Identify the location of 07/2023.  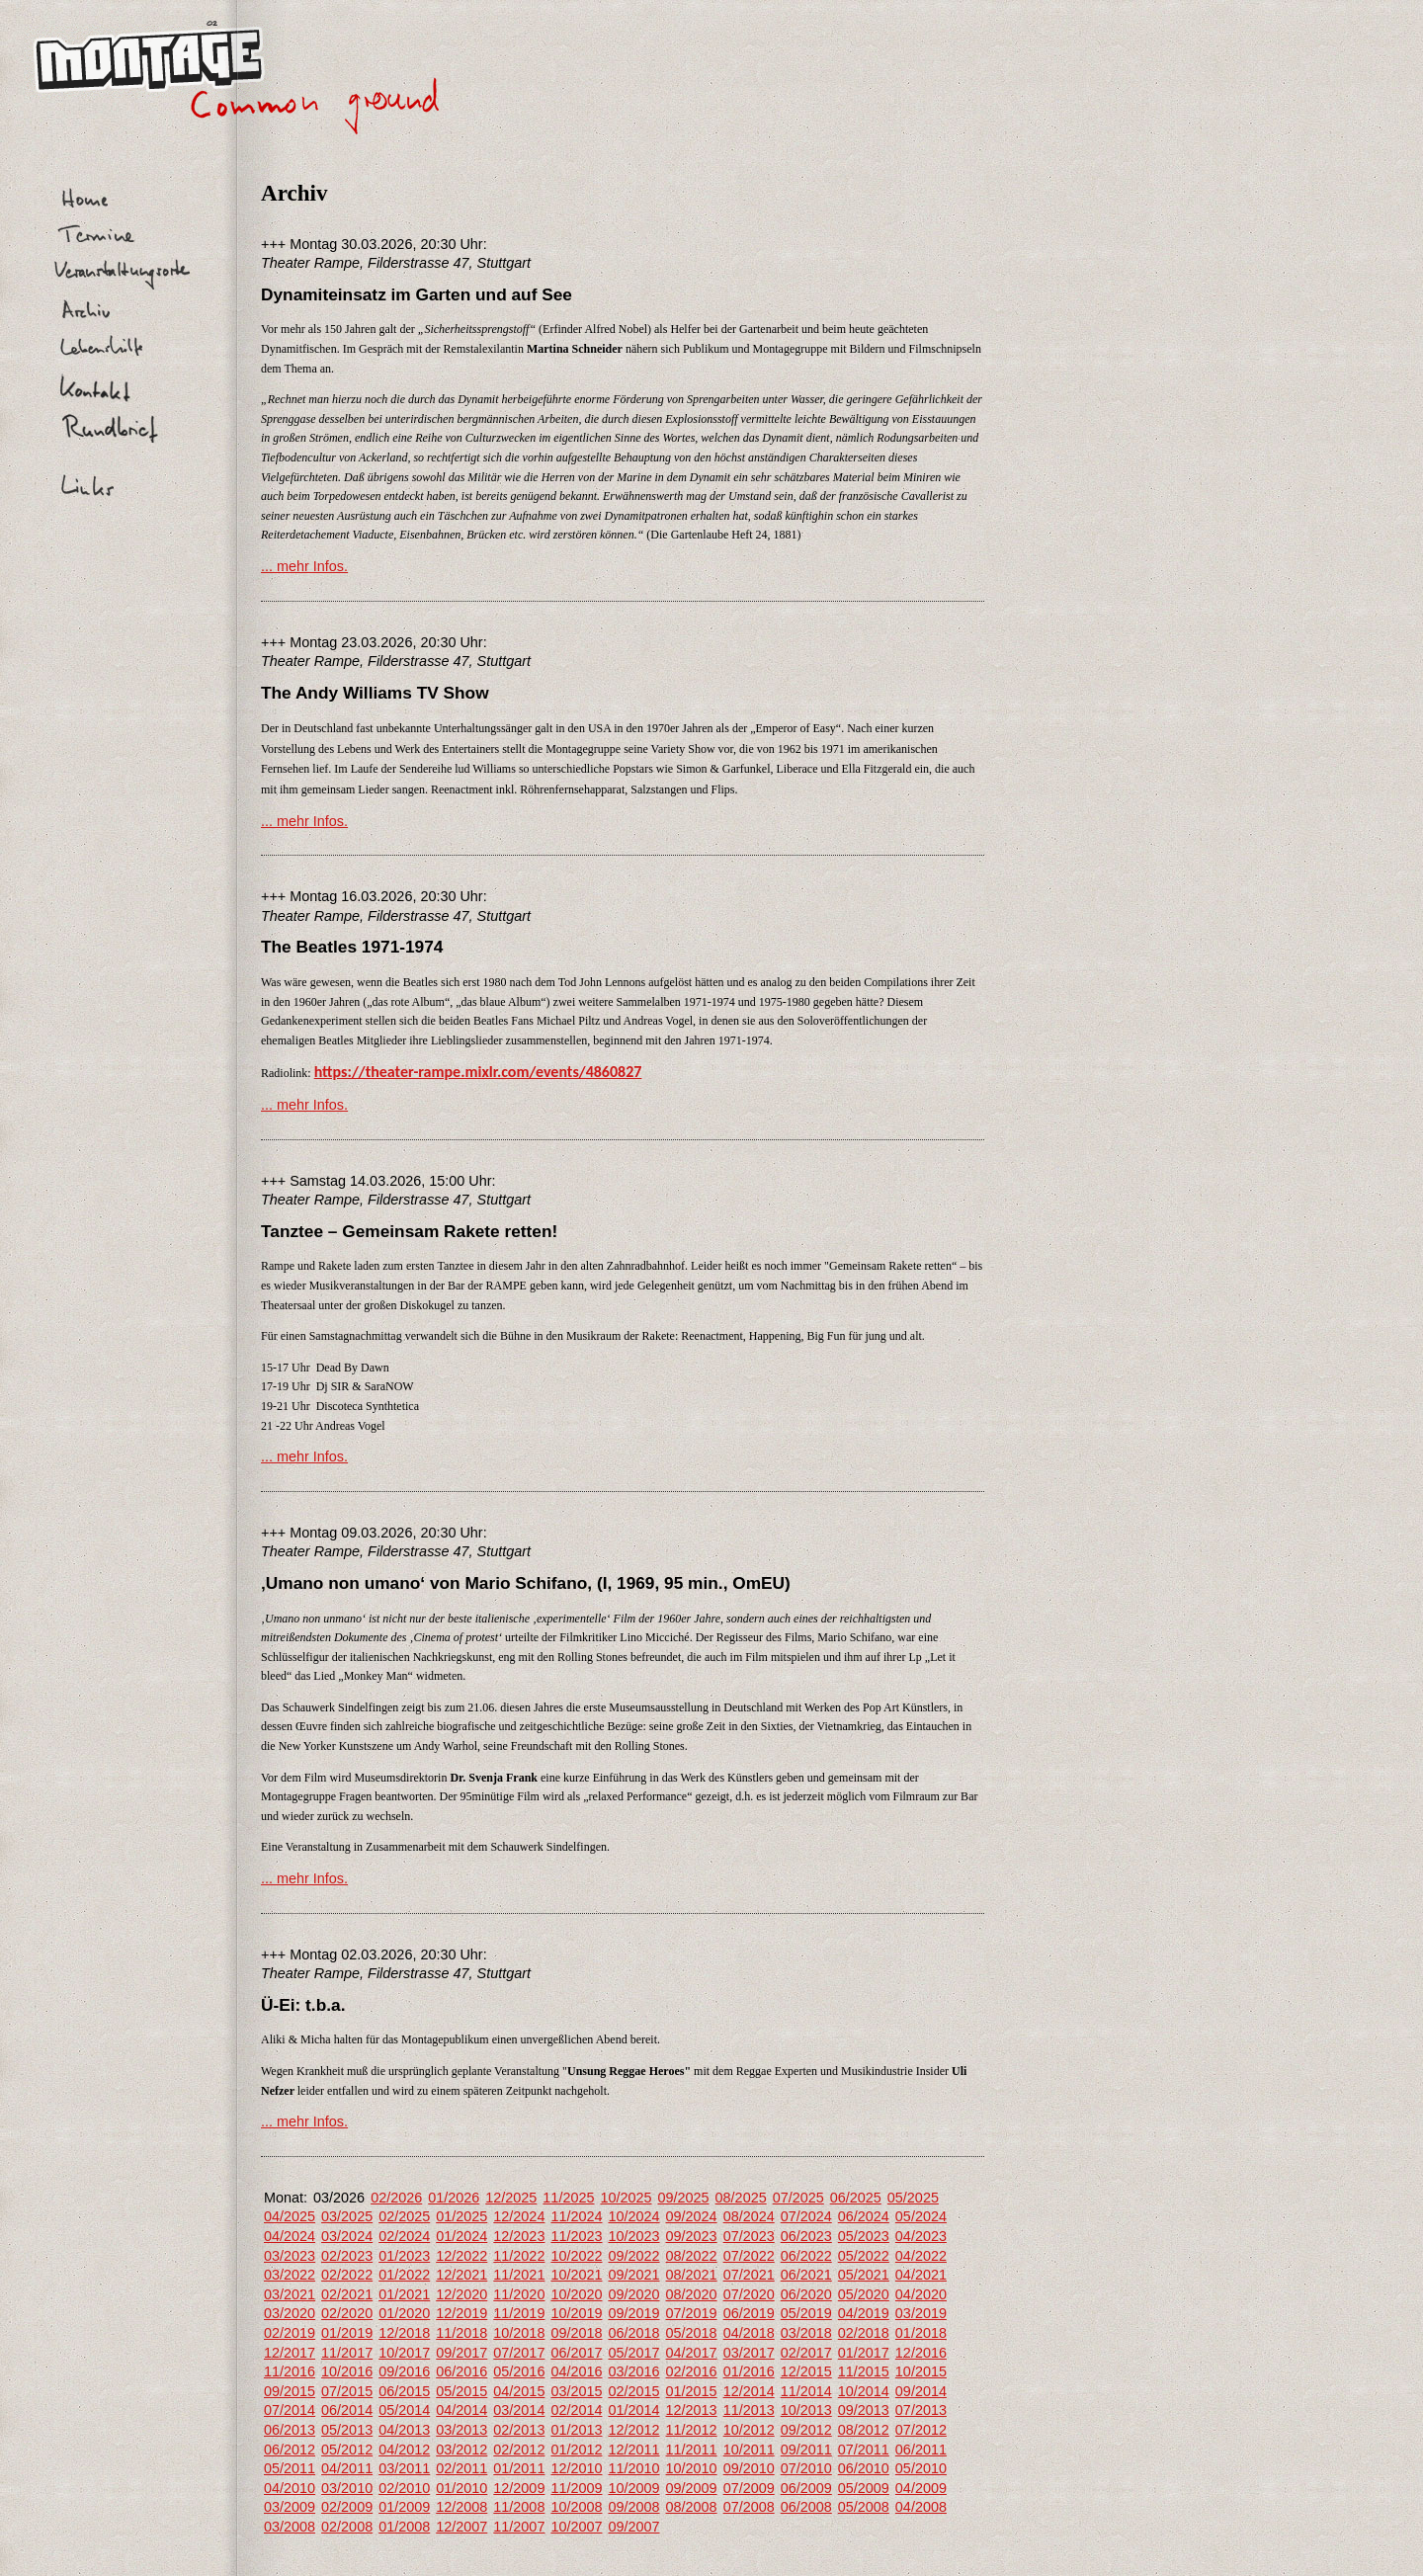
(749, 2236).